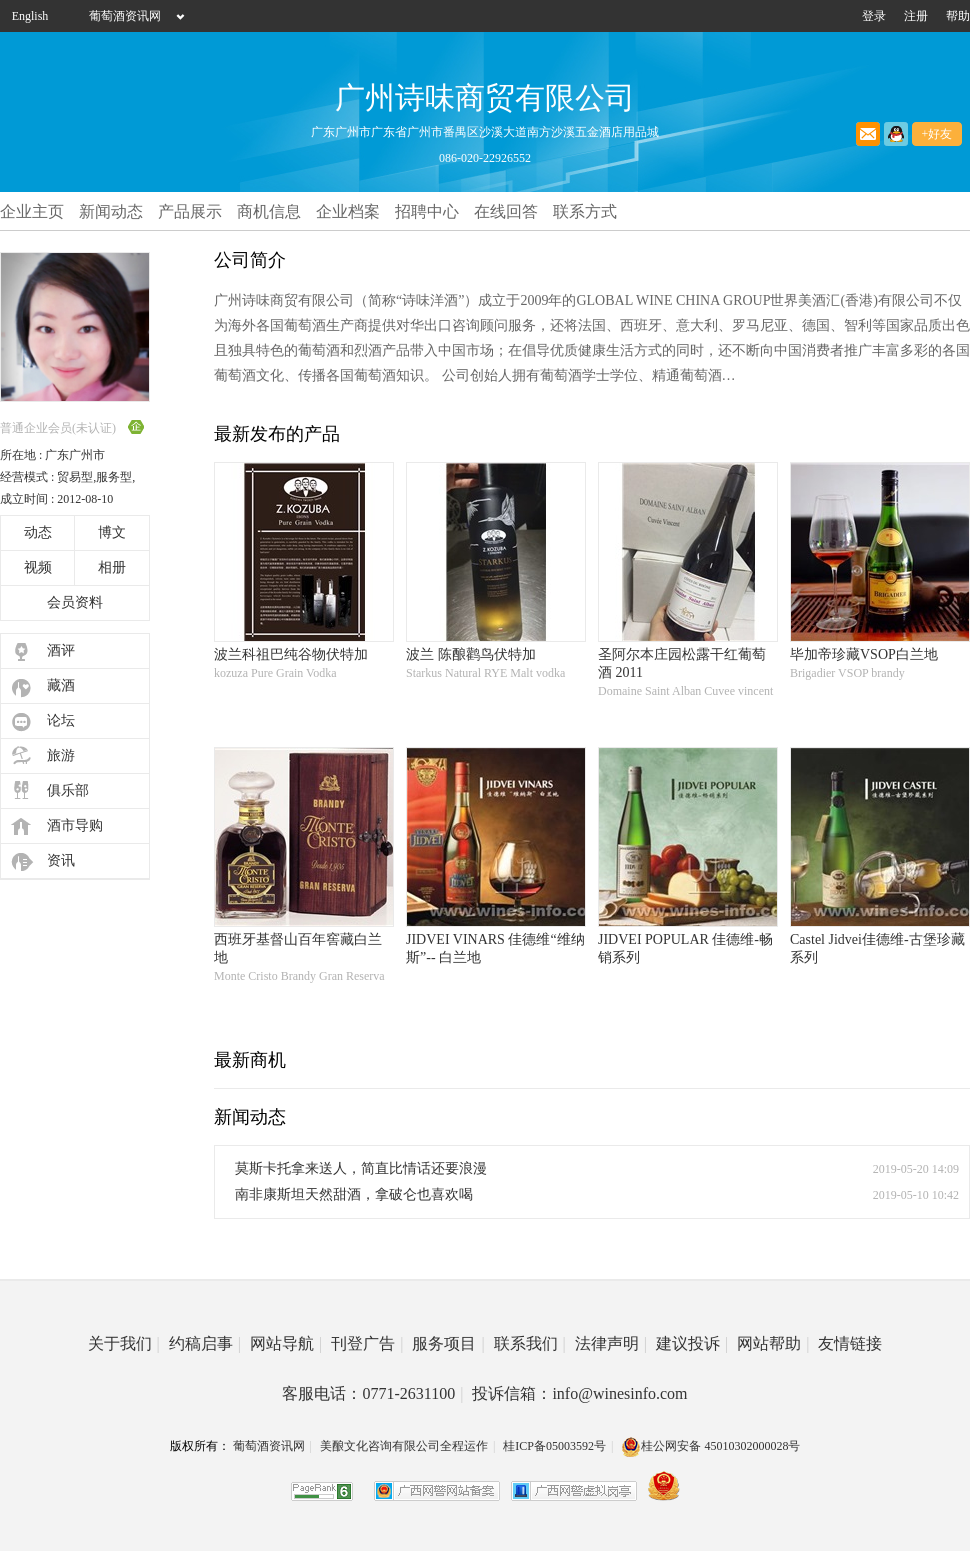  Describe the element at coordinates (32, 211) in the screenshot. I see `企业主页` at that location.